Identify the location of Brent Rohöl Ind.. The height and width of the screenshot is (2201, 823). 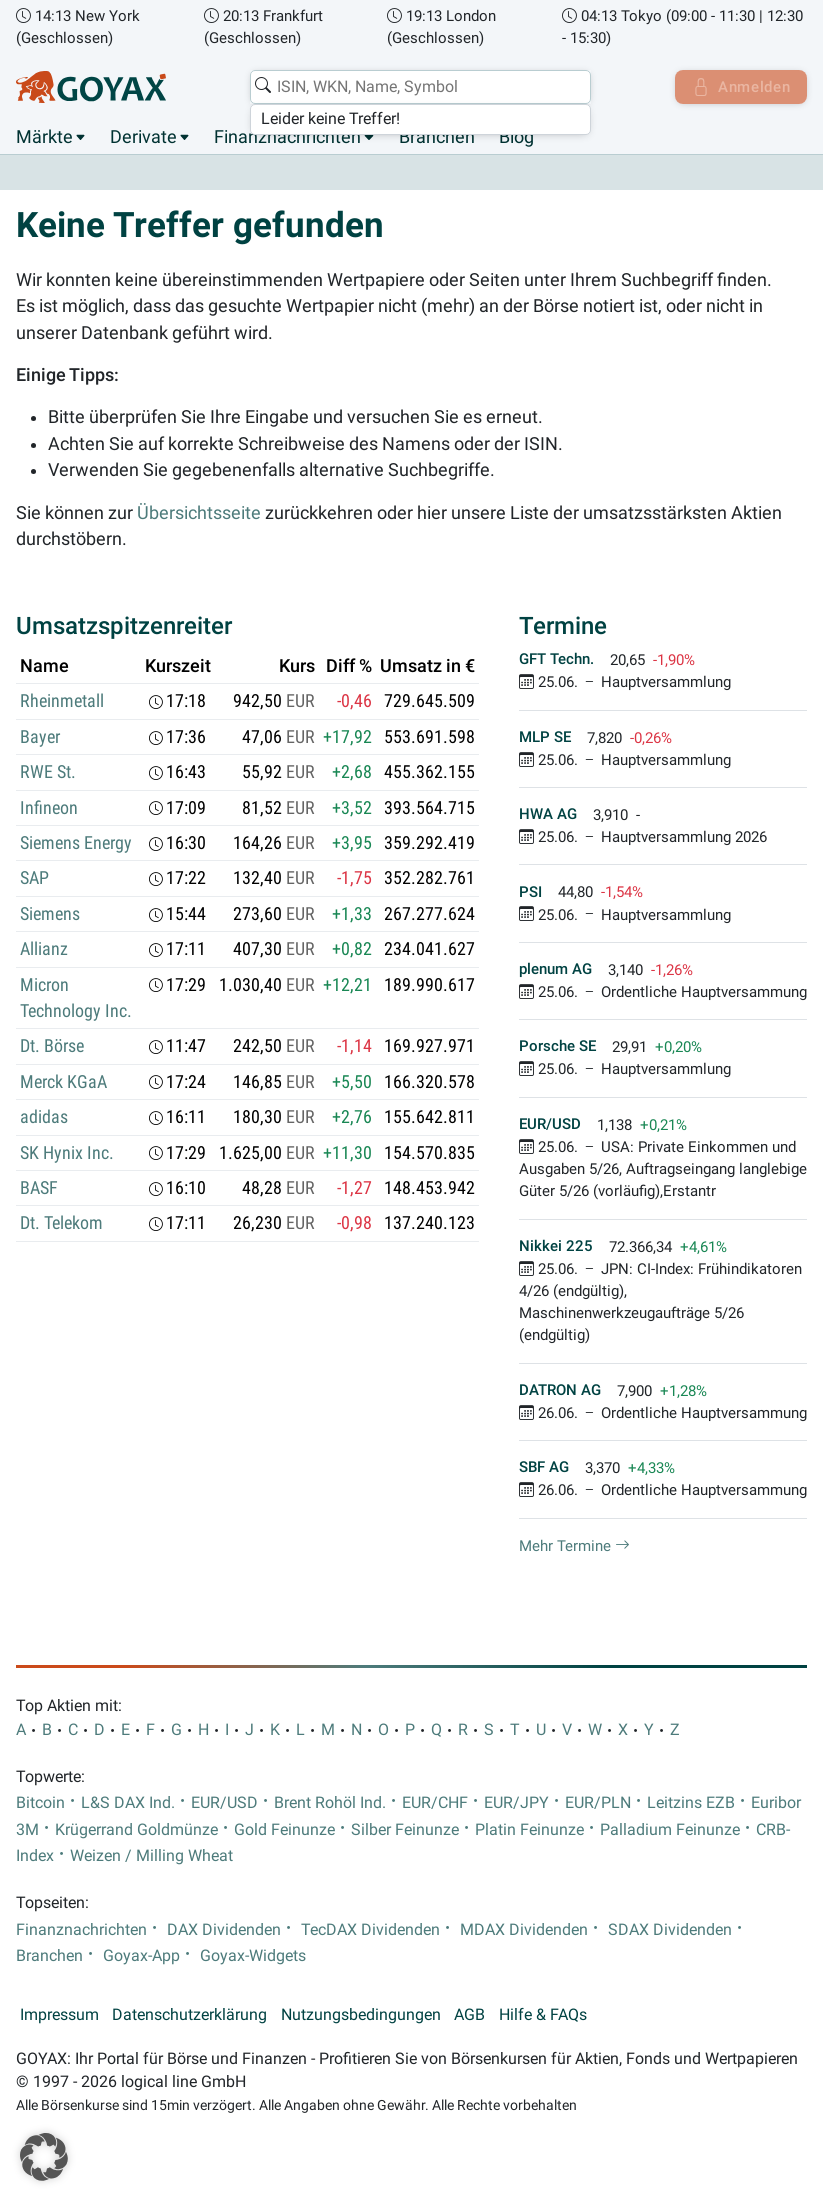
(330, 1804).